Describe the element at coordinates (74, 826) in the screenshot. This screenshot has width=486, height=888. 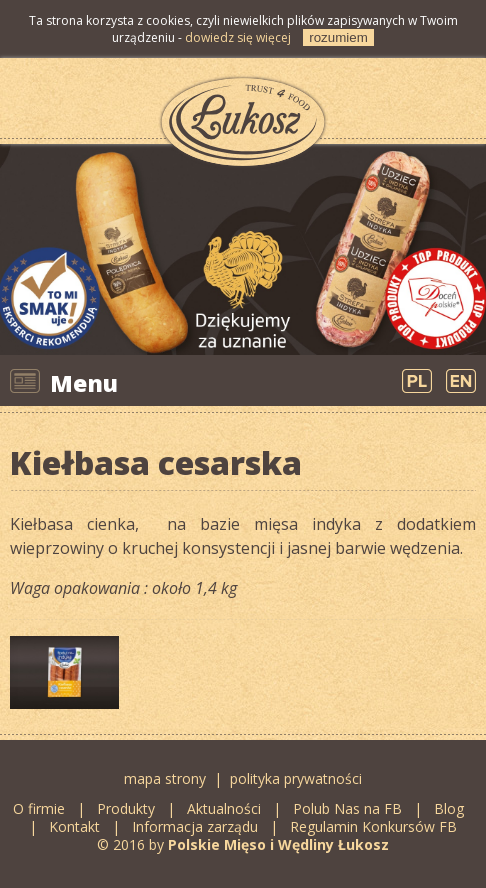
I see `Kontakt` at that location.